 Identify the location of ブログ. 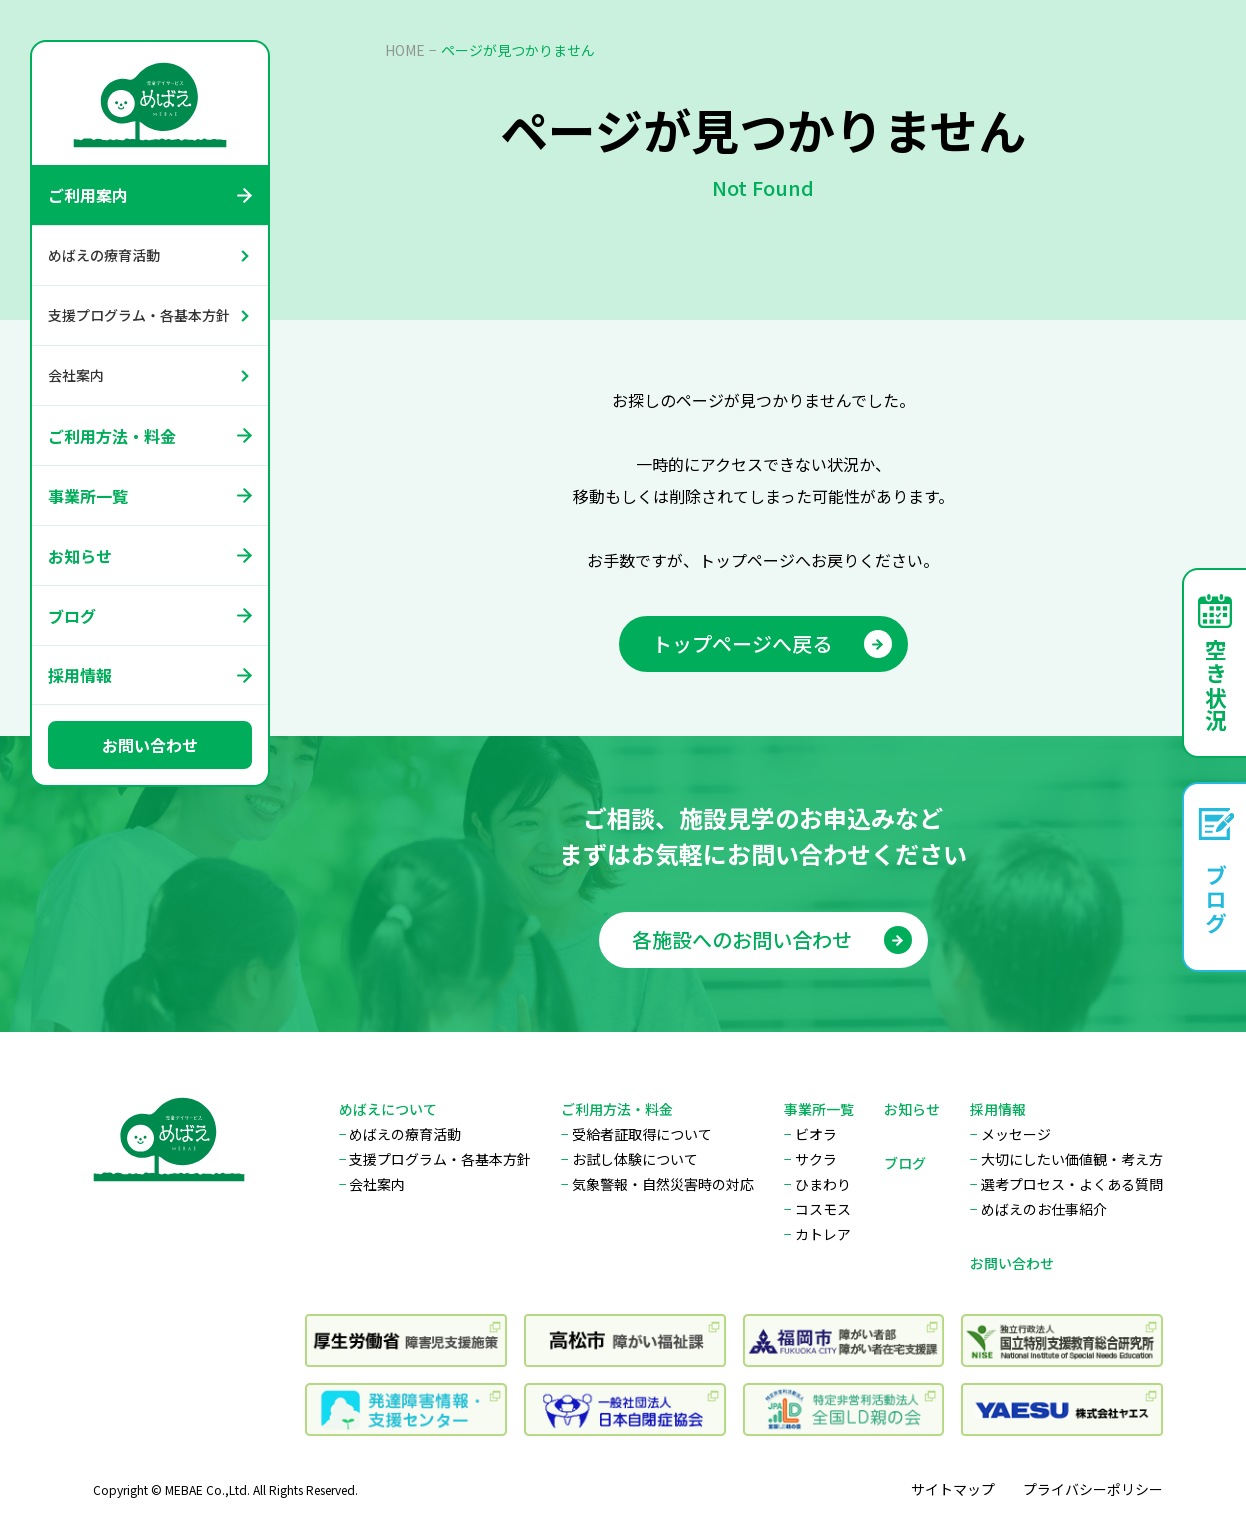
(72, 616).